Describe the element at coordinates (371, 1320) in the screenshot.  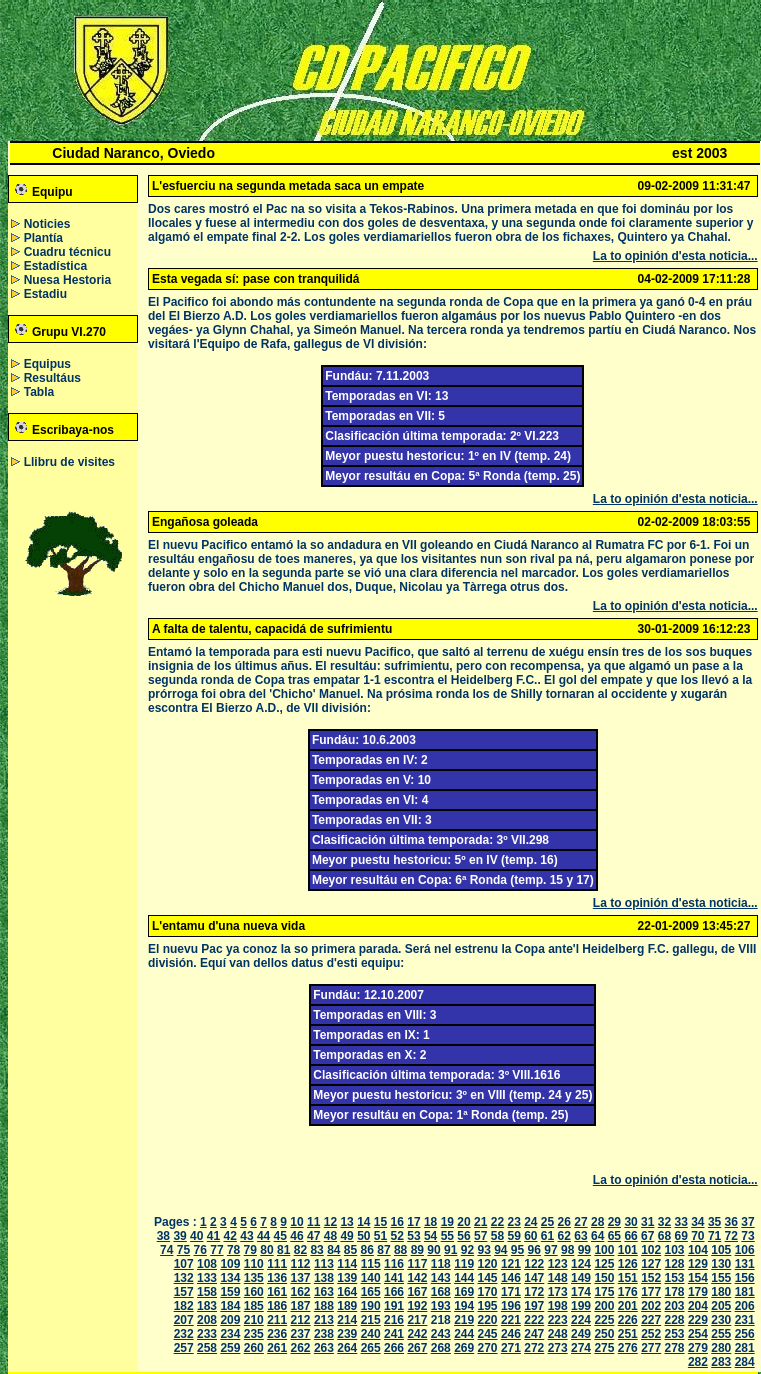
I see `215` at that location.